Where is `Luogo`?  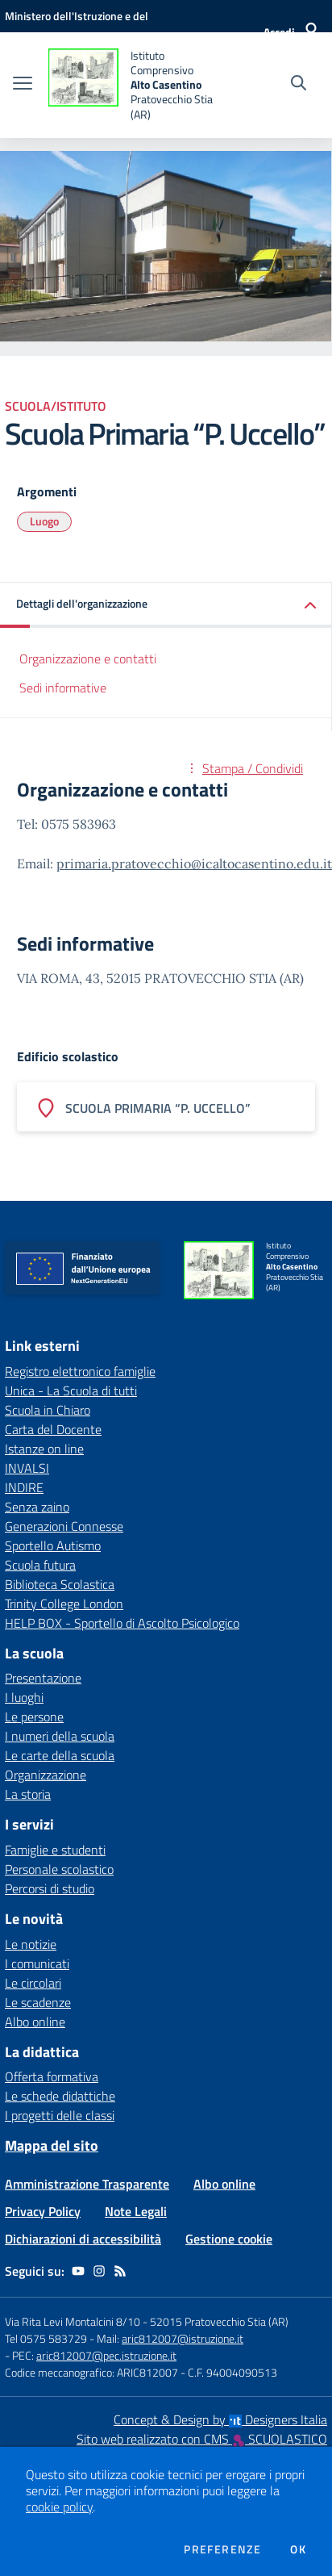 Luogo is located at coordinates (44, 520).